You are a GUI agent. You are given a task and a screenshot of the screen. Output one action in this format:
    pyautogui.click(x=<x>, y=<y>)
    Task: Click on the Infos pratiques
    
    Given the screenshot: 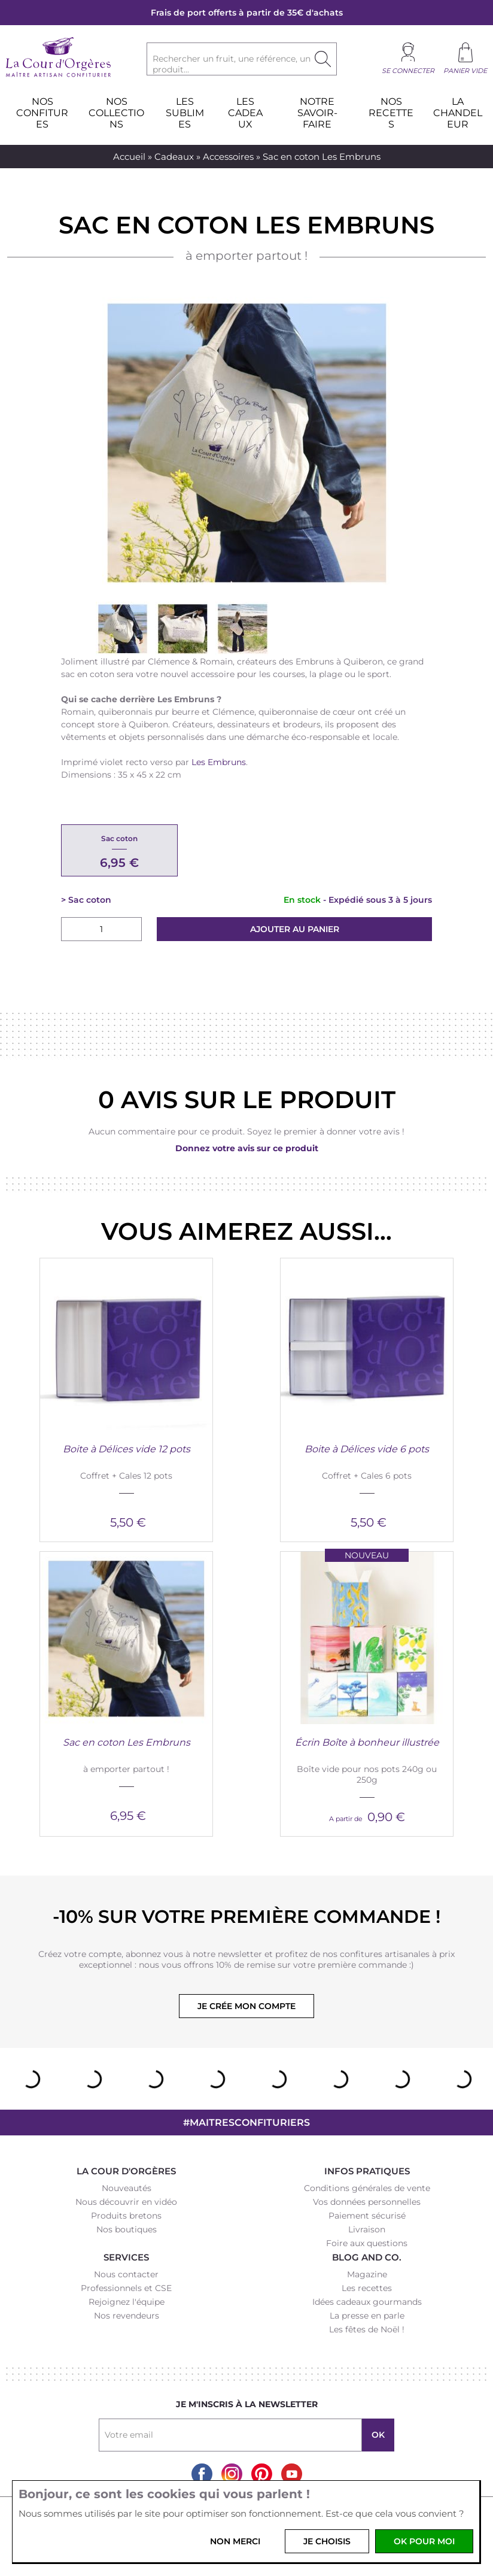 What is the action you would take?
    pyautogui.click(x=367, y=2171)
    